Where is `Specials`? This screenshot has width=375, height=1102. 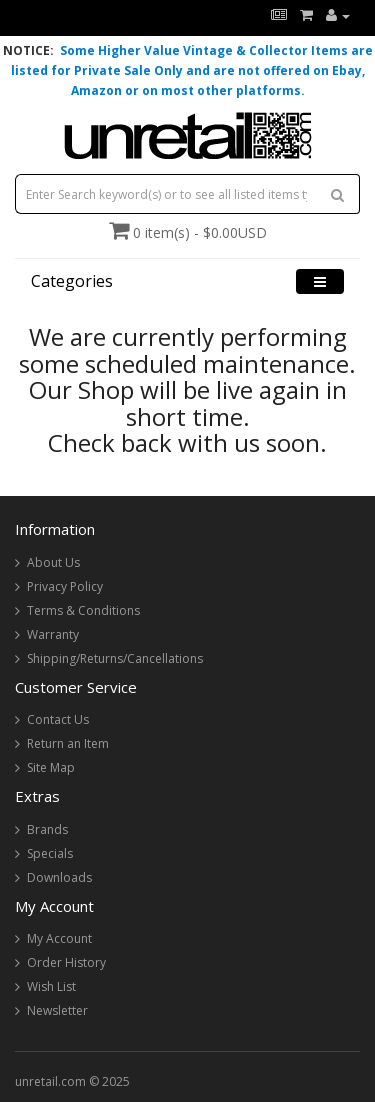
Specials is located at coordinates (50, 853).